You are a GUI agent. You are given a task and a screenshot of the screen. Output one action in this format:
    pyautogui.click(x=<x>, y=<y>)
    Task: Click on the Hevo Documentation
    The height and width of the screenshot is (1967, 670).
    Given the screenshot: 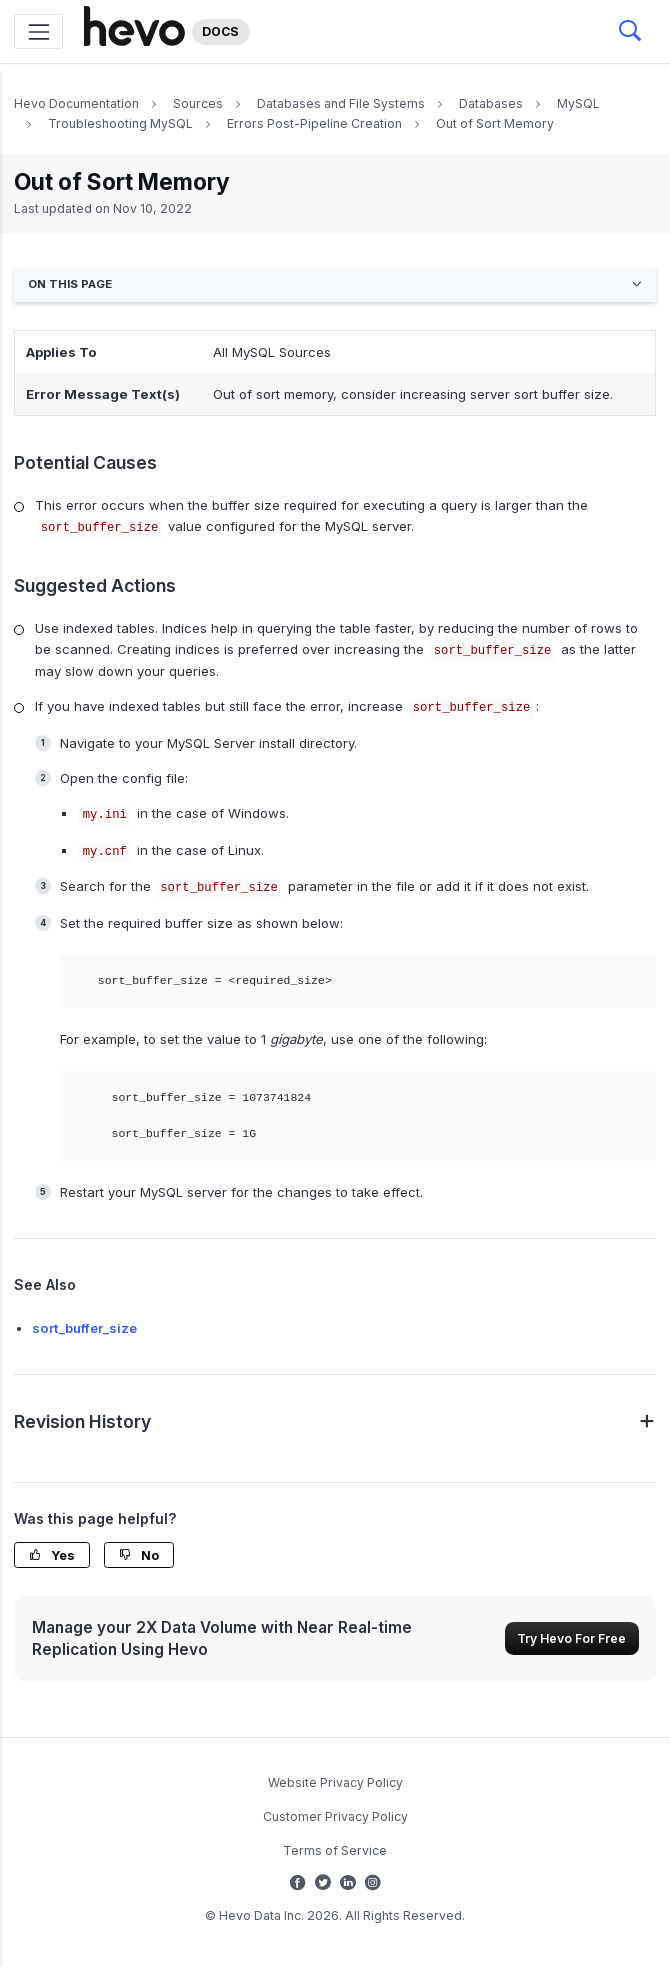 What is the action you would take?
    pyautogui.click(x=76, y=103)
    